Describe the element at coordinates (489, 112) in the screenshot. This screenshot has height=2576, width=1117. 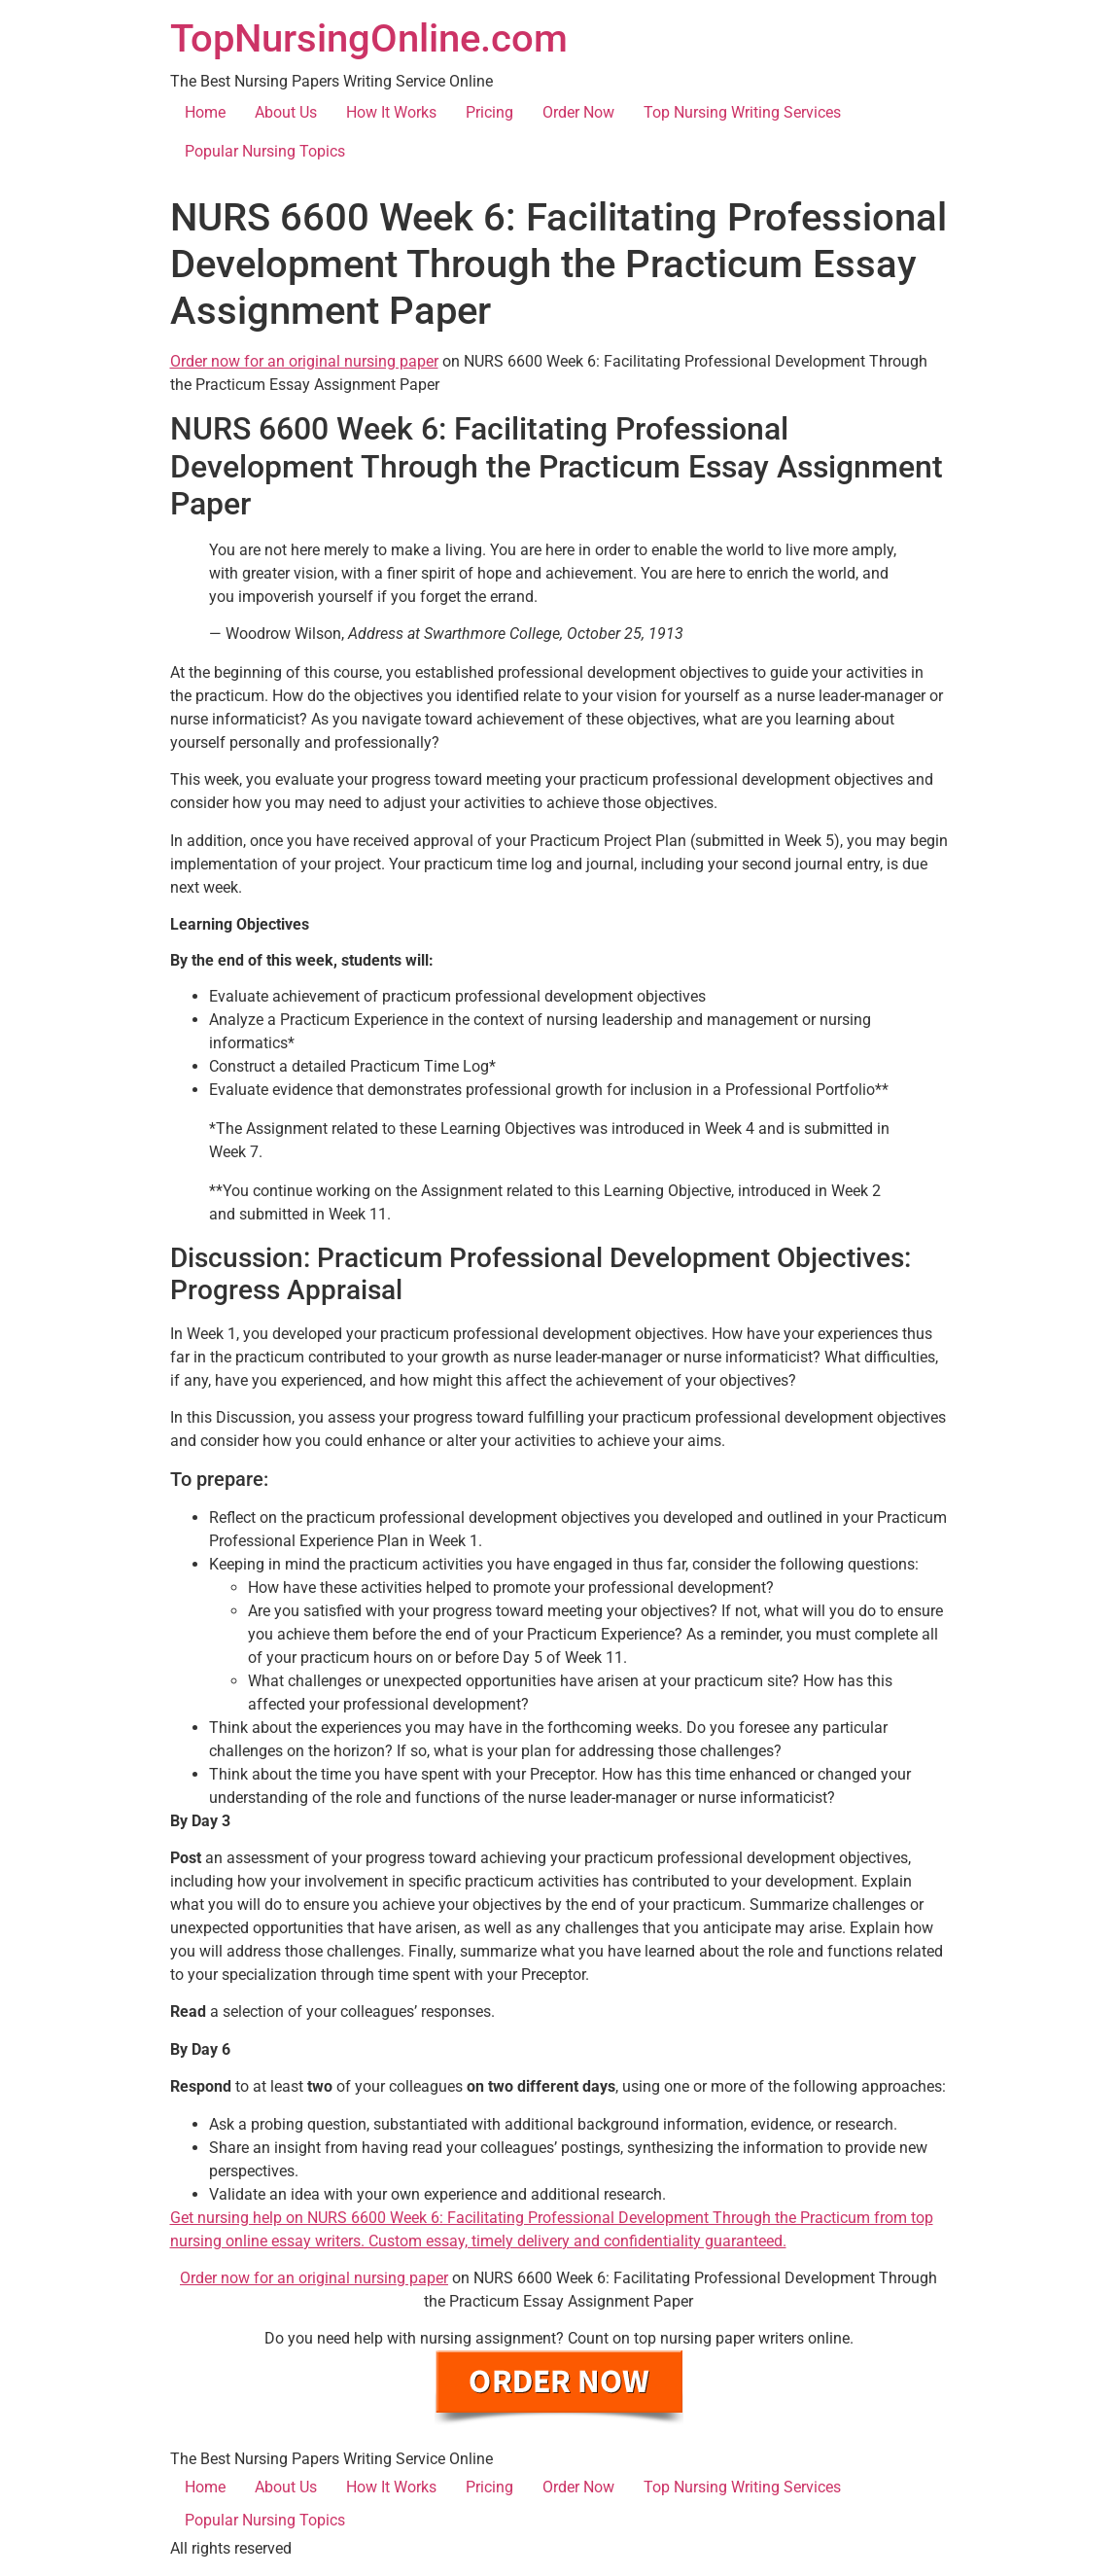
I see `Pricing` at that location.